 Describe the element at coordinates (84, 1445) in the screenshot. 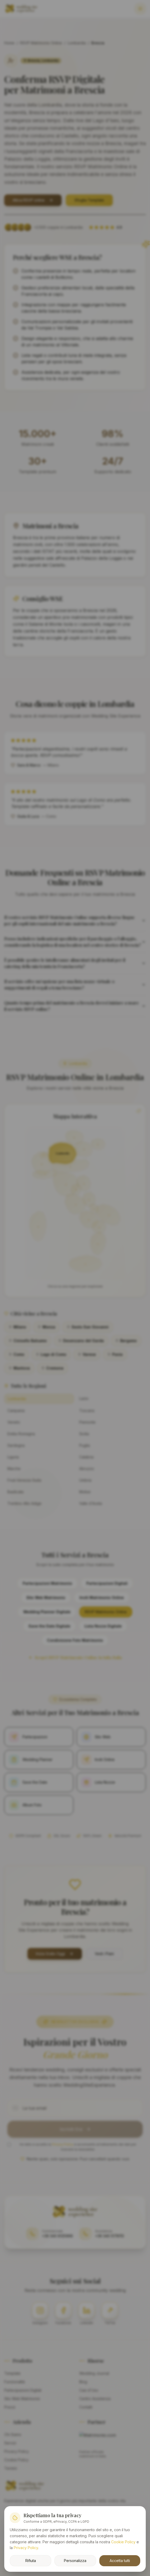

I see `Puglia` at that location.